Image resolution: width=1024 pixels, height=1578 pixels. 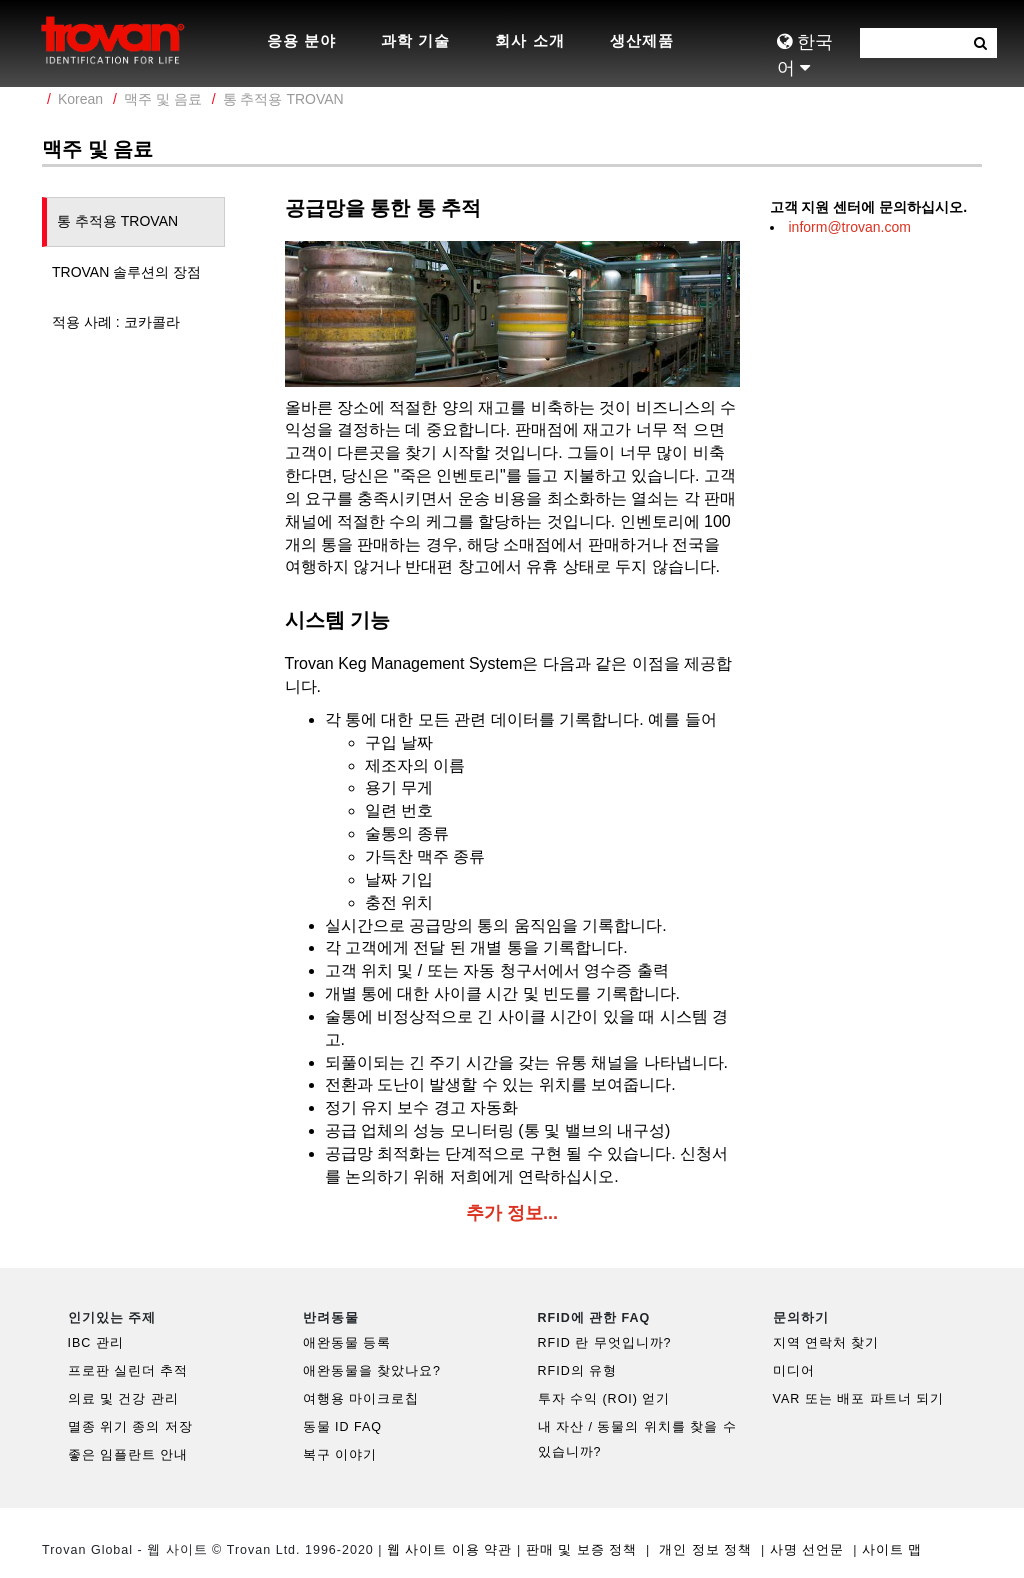 What do you see at coordinates (512, 1213) in the screenshot?
I see `추가 정보...` at bounding box center [512, 1213].